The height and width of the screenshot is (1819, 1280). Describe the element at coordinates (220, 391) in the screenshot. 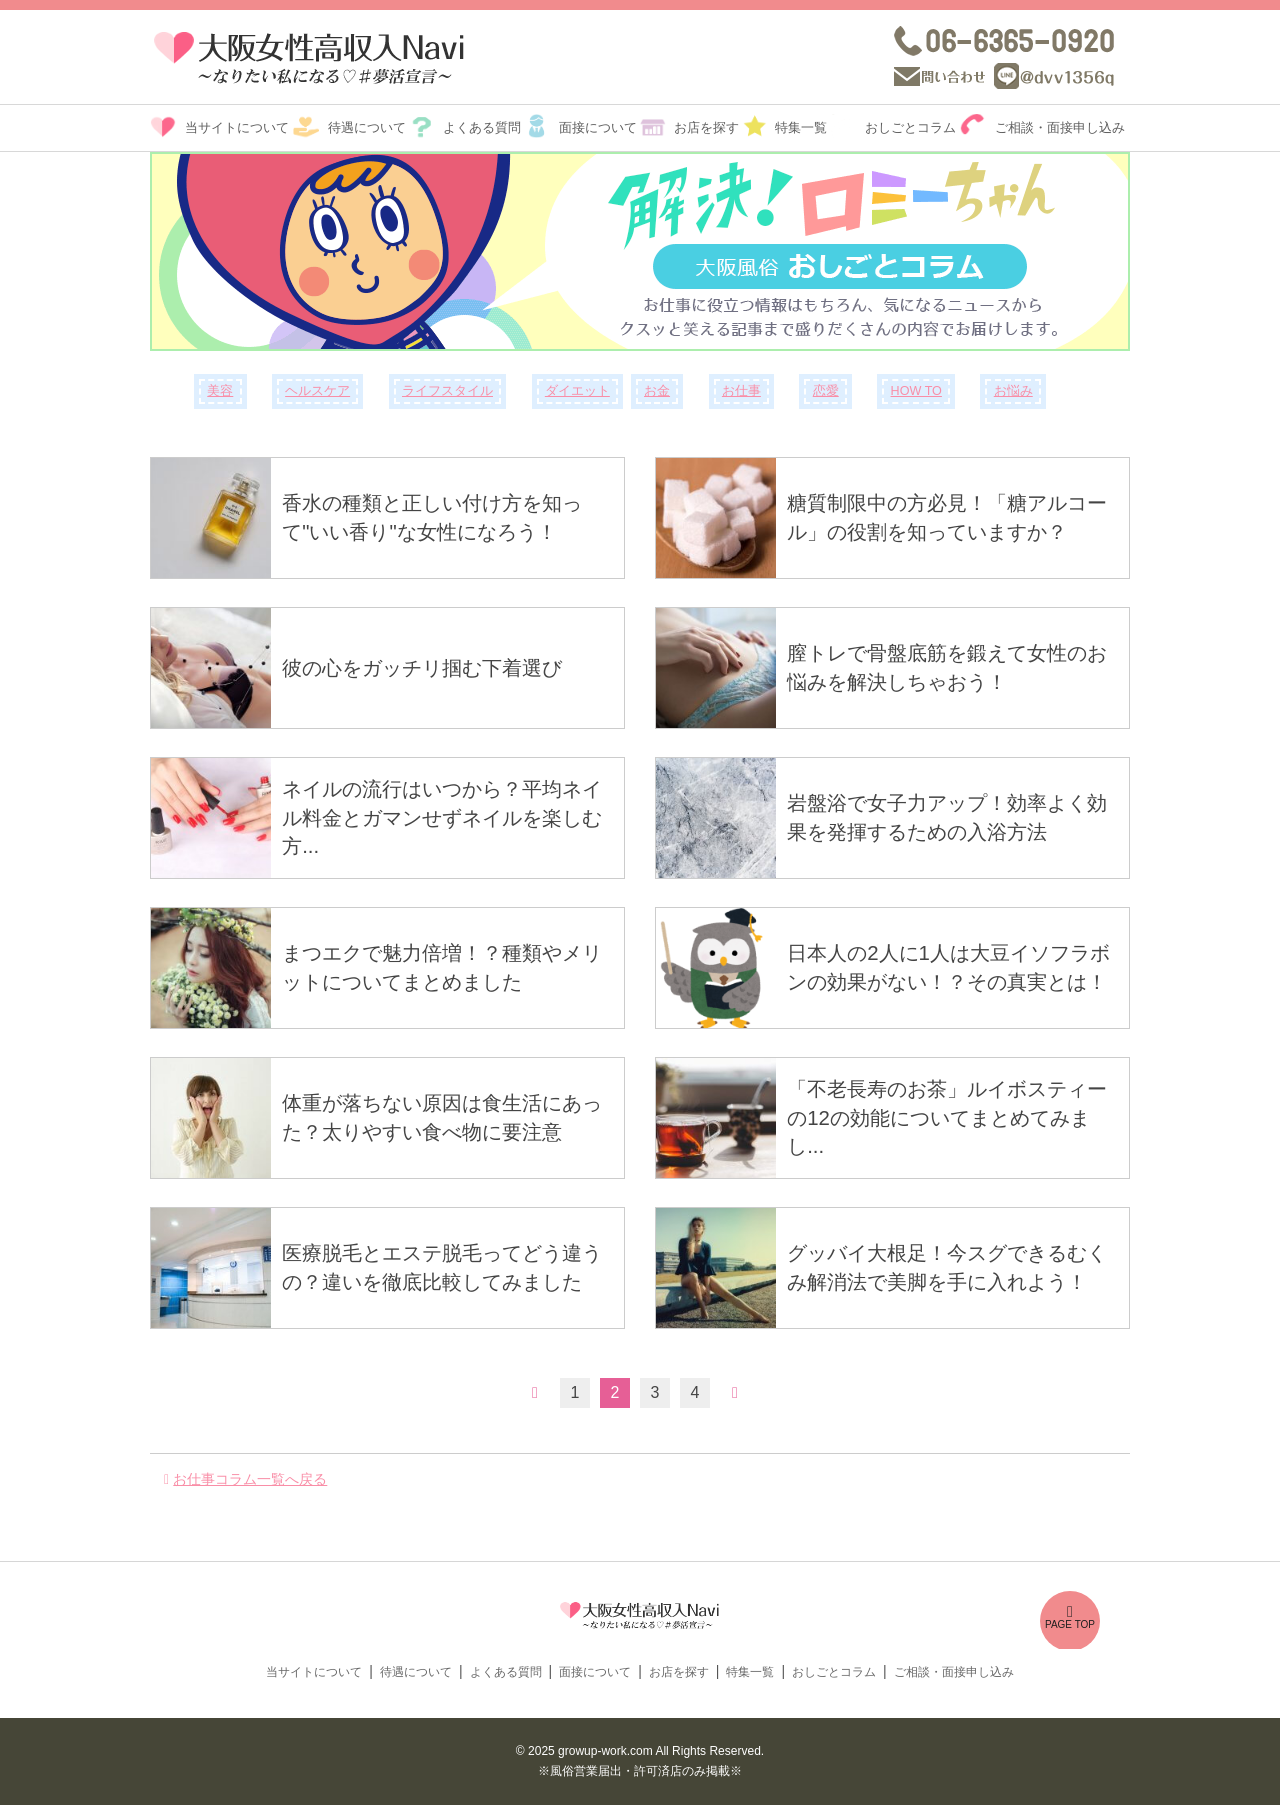

I see `美容` at that location.